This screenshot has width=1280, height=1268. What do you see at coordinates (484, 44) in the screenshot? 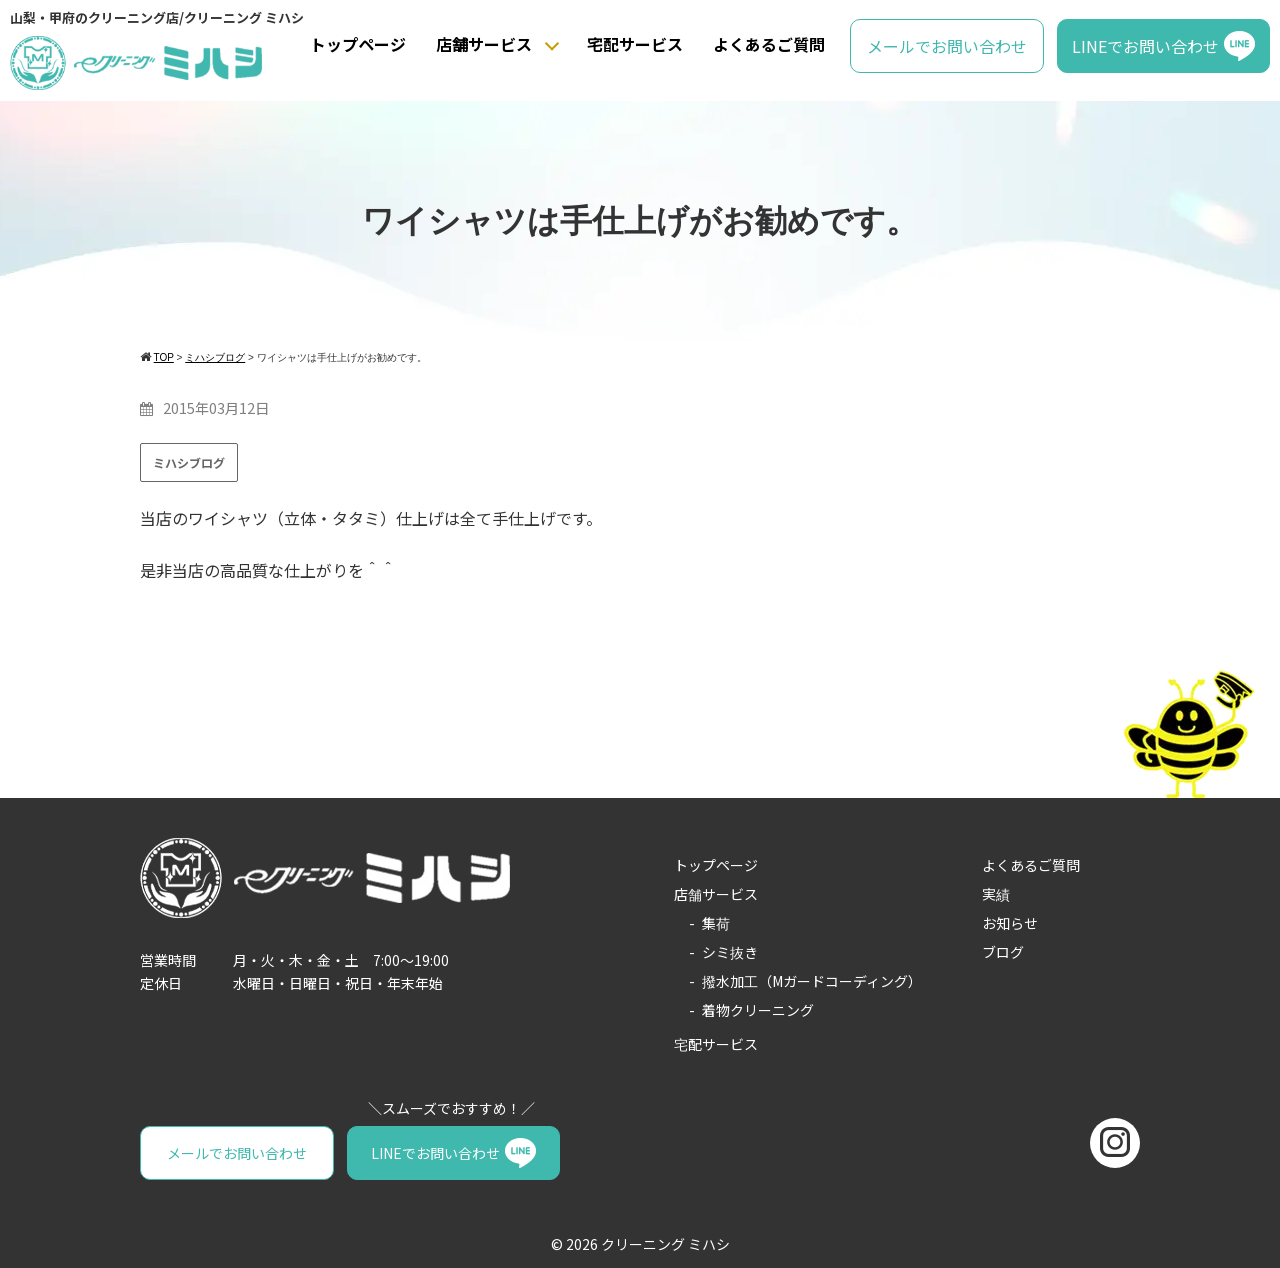
I see `店舗サービス` at bounding box center [484, 44].